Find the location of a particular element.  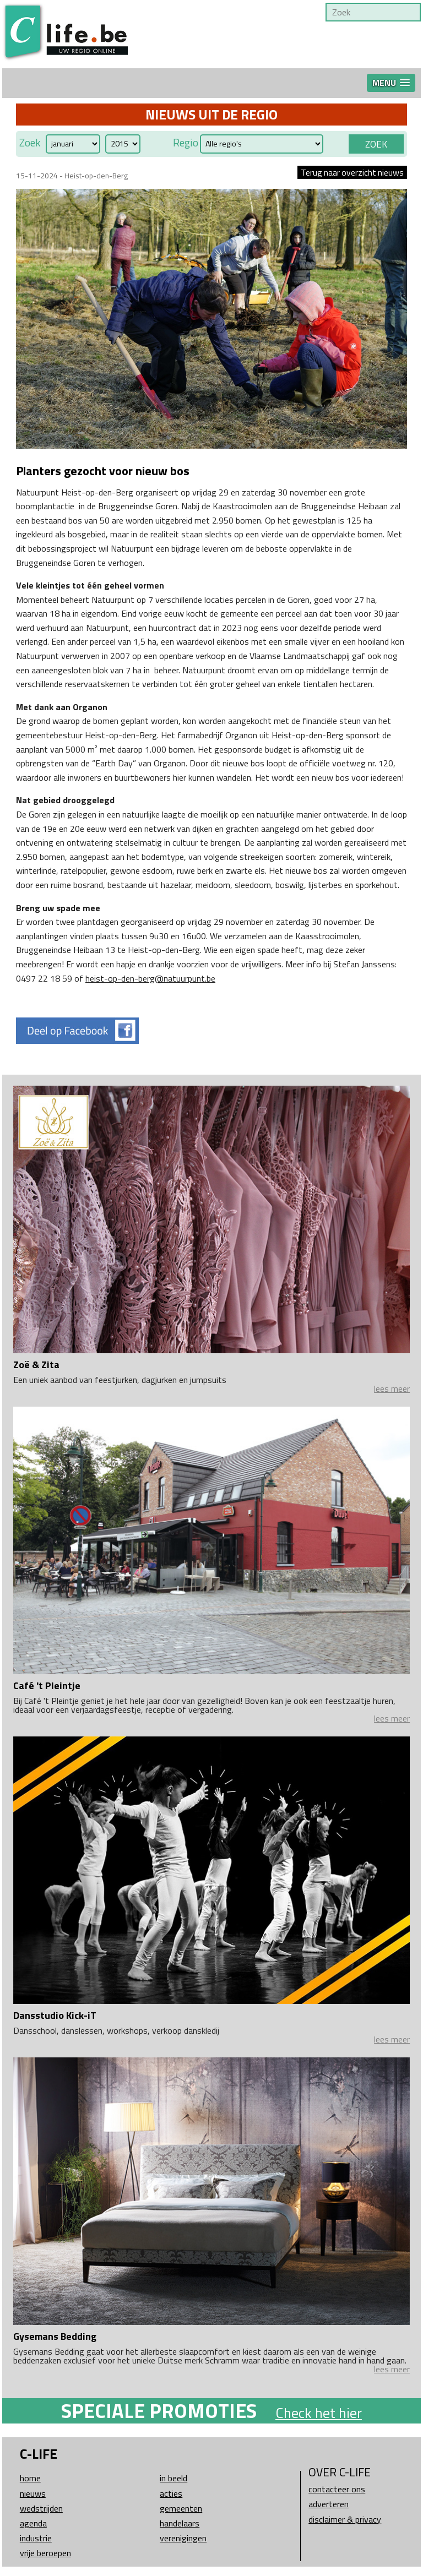

Acties is located at coordinates (171, 2493).